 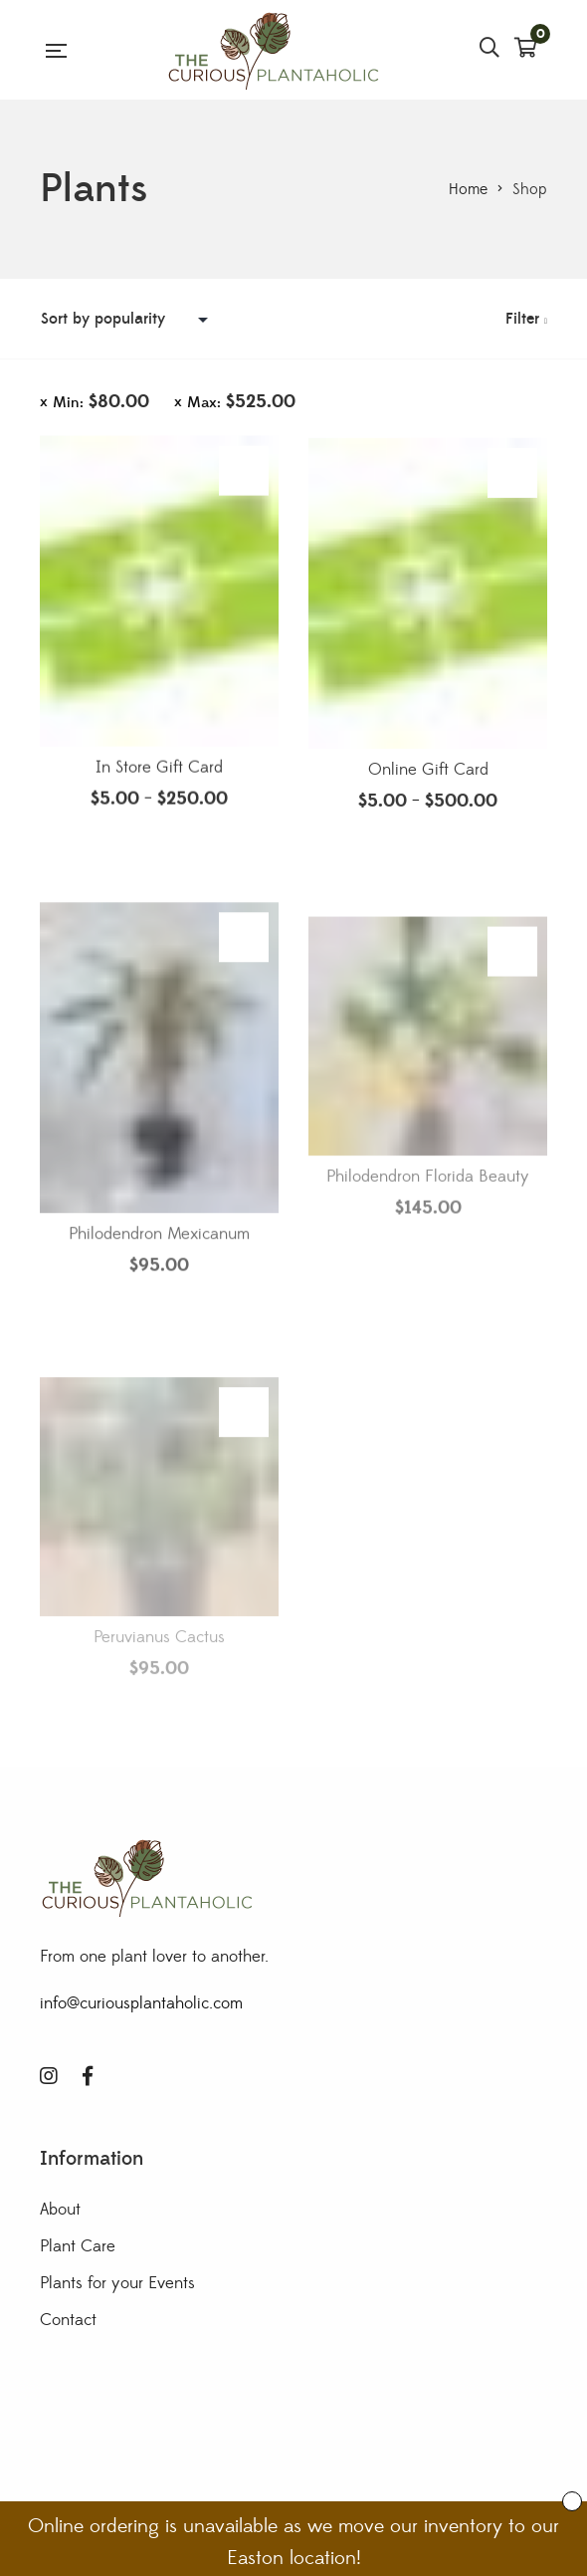 I want to click on Instagram, so click(x=49, y=2076).